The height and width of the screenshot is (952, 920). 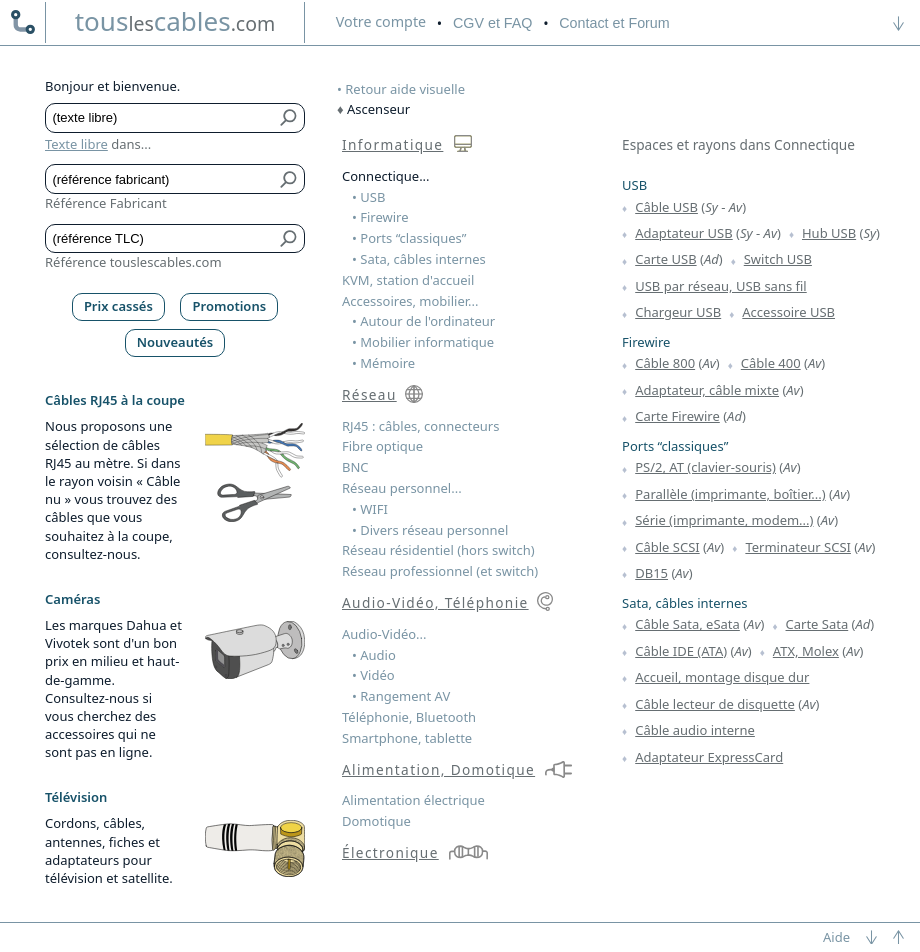 What do you see at coordinates (730, 494) in the screenshot?
I see `Parallèle (imprimante, boîtier...)` at bounding box center [730, 494].